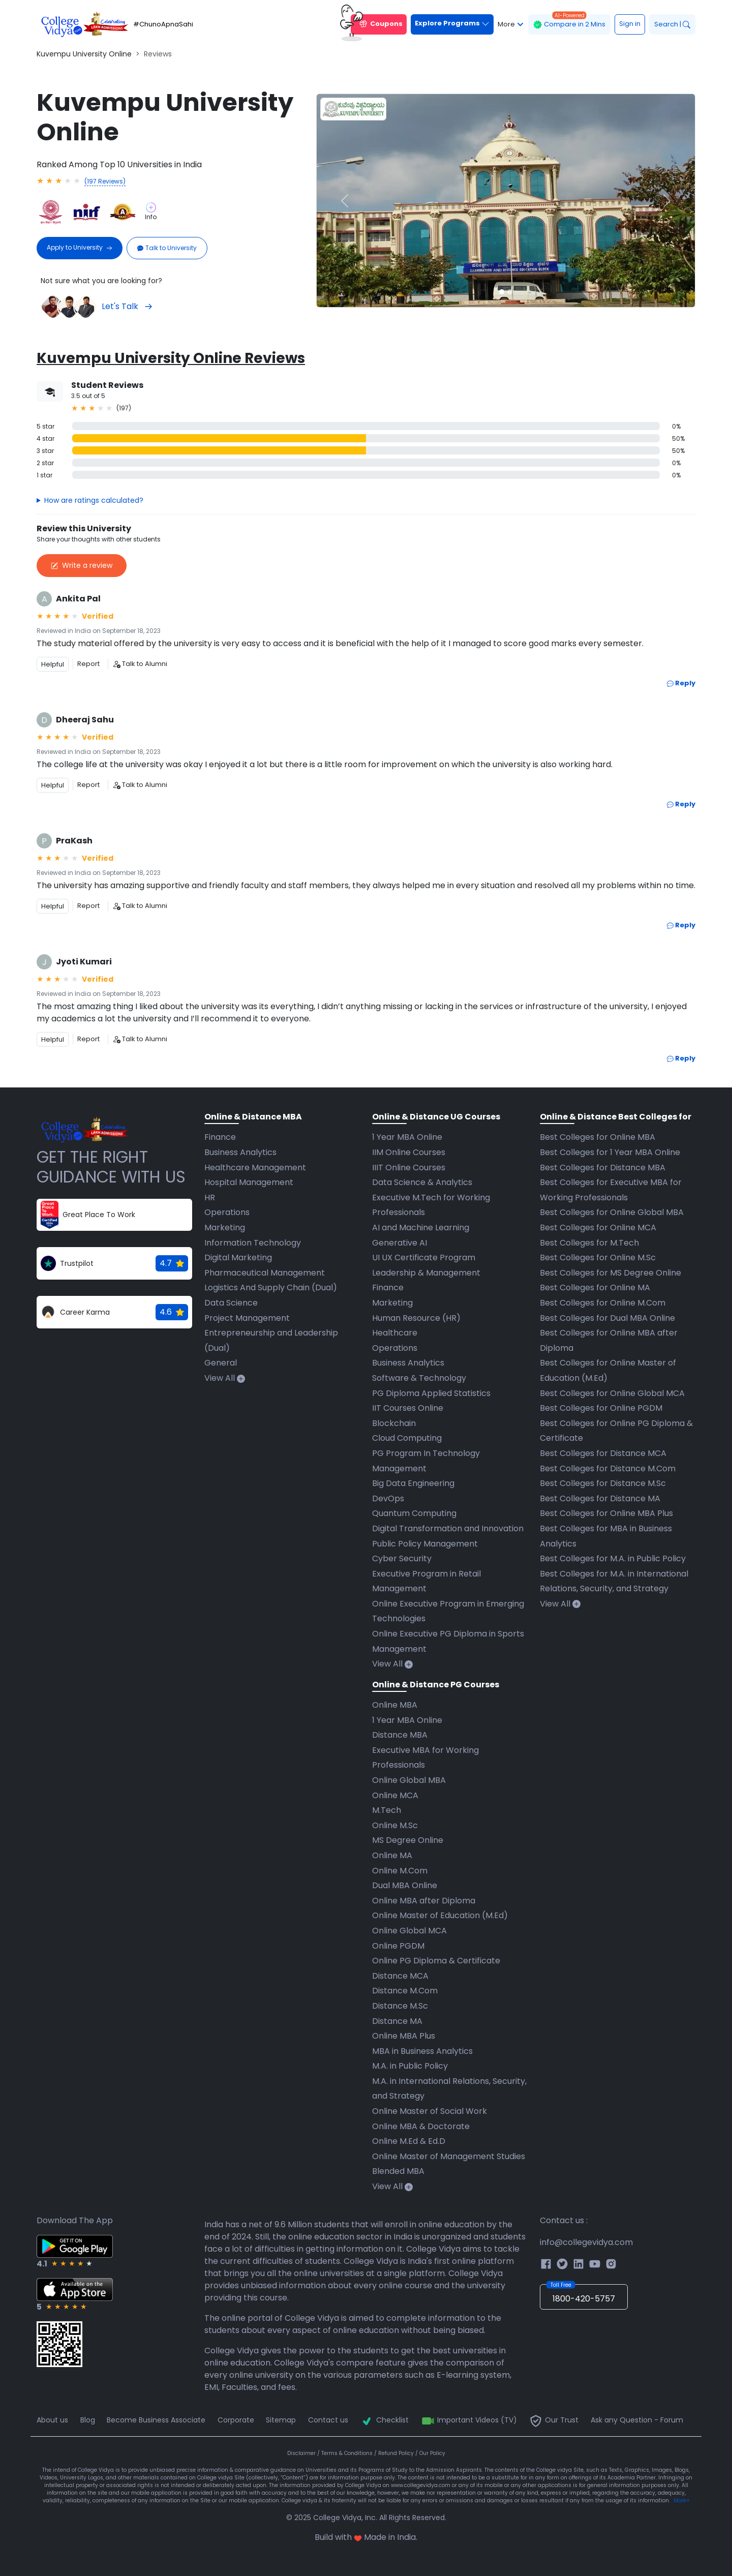 The image size is (732, 2576). I want to click on Online Global MBA, so click(409, 1780).